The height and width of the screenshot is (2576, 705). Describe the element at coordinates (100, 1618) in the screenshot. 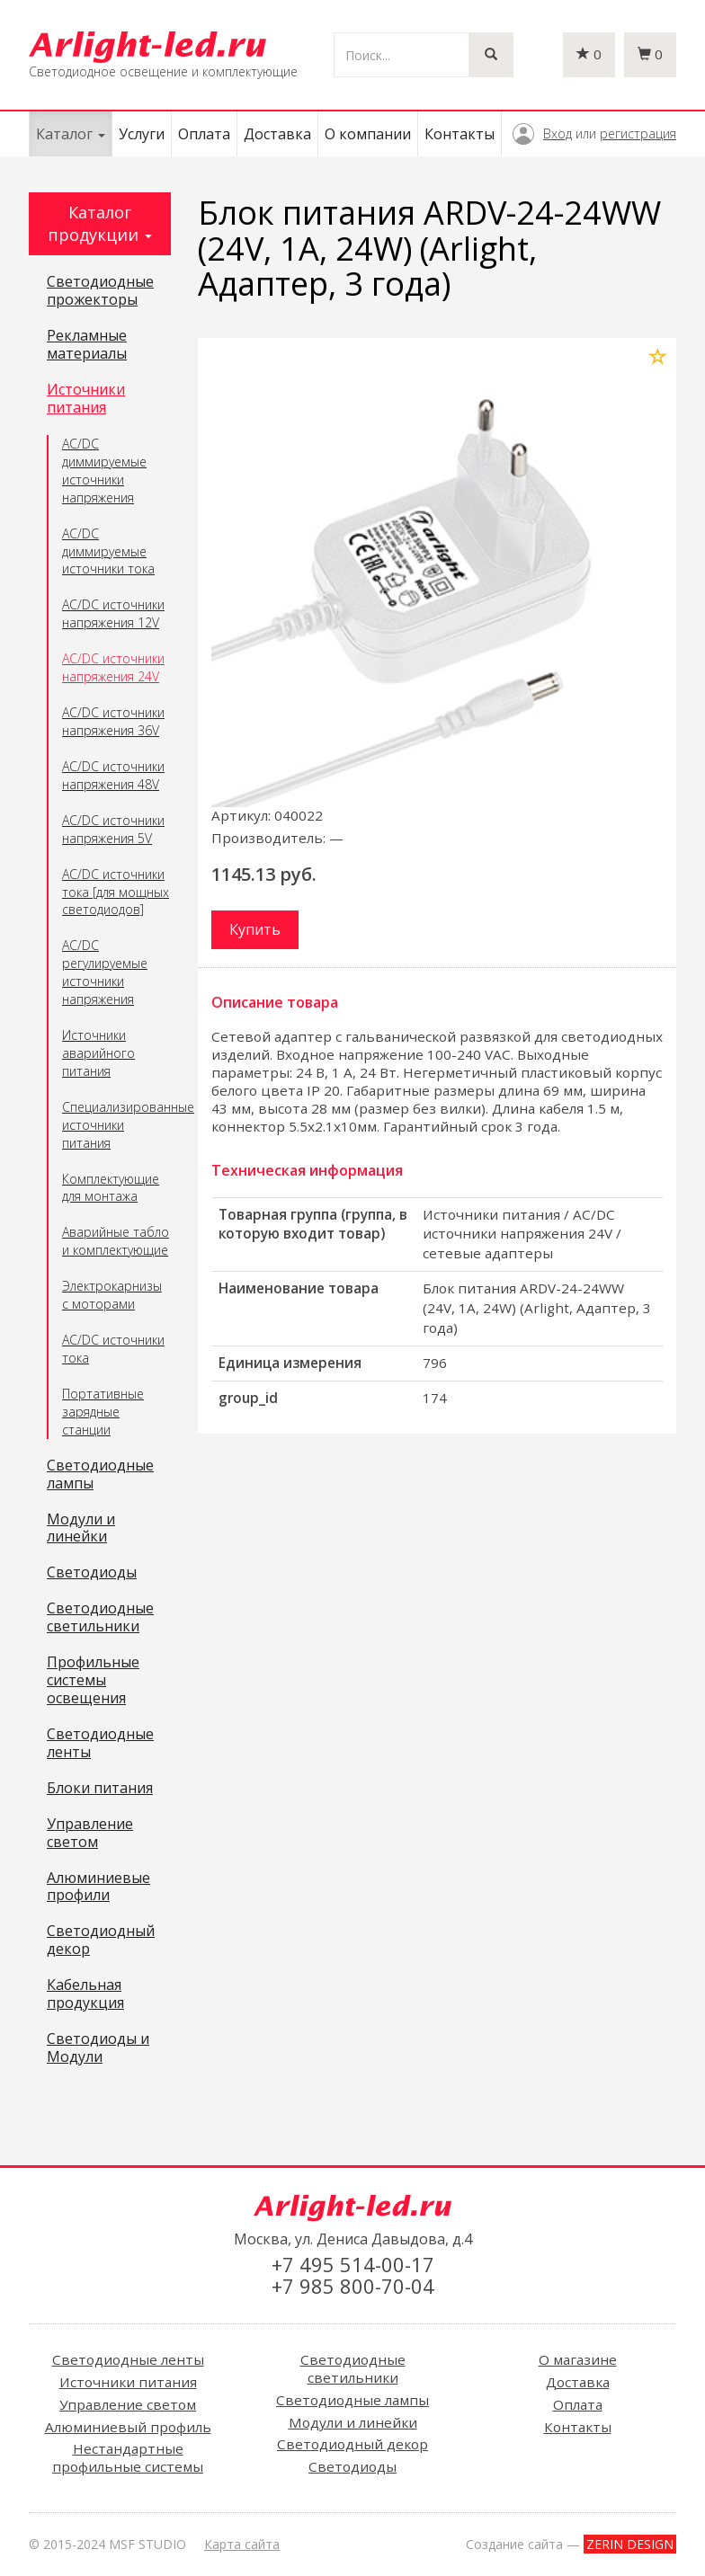

I see `Светодиодные светильники` at that location.